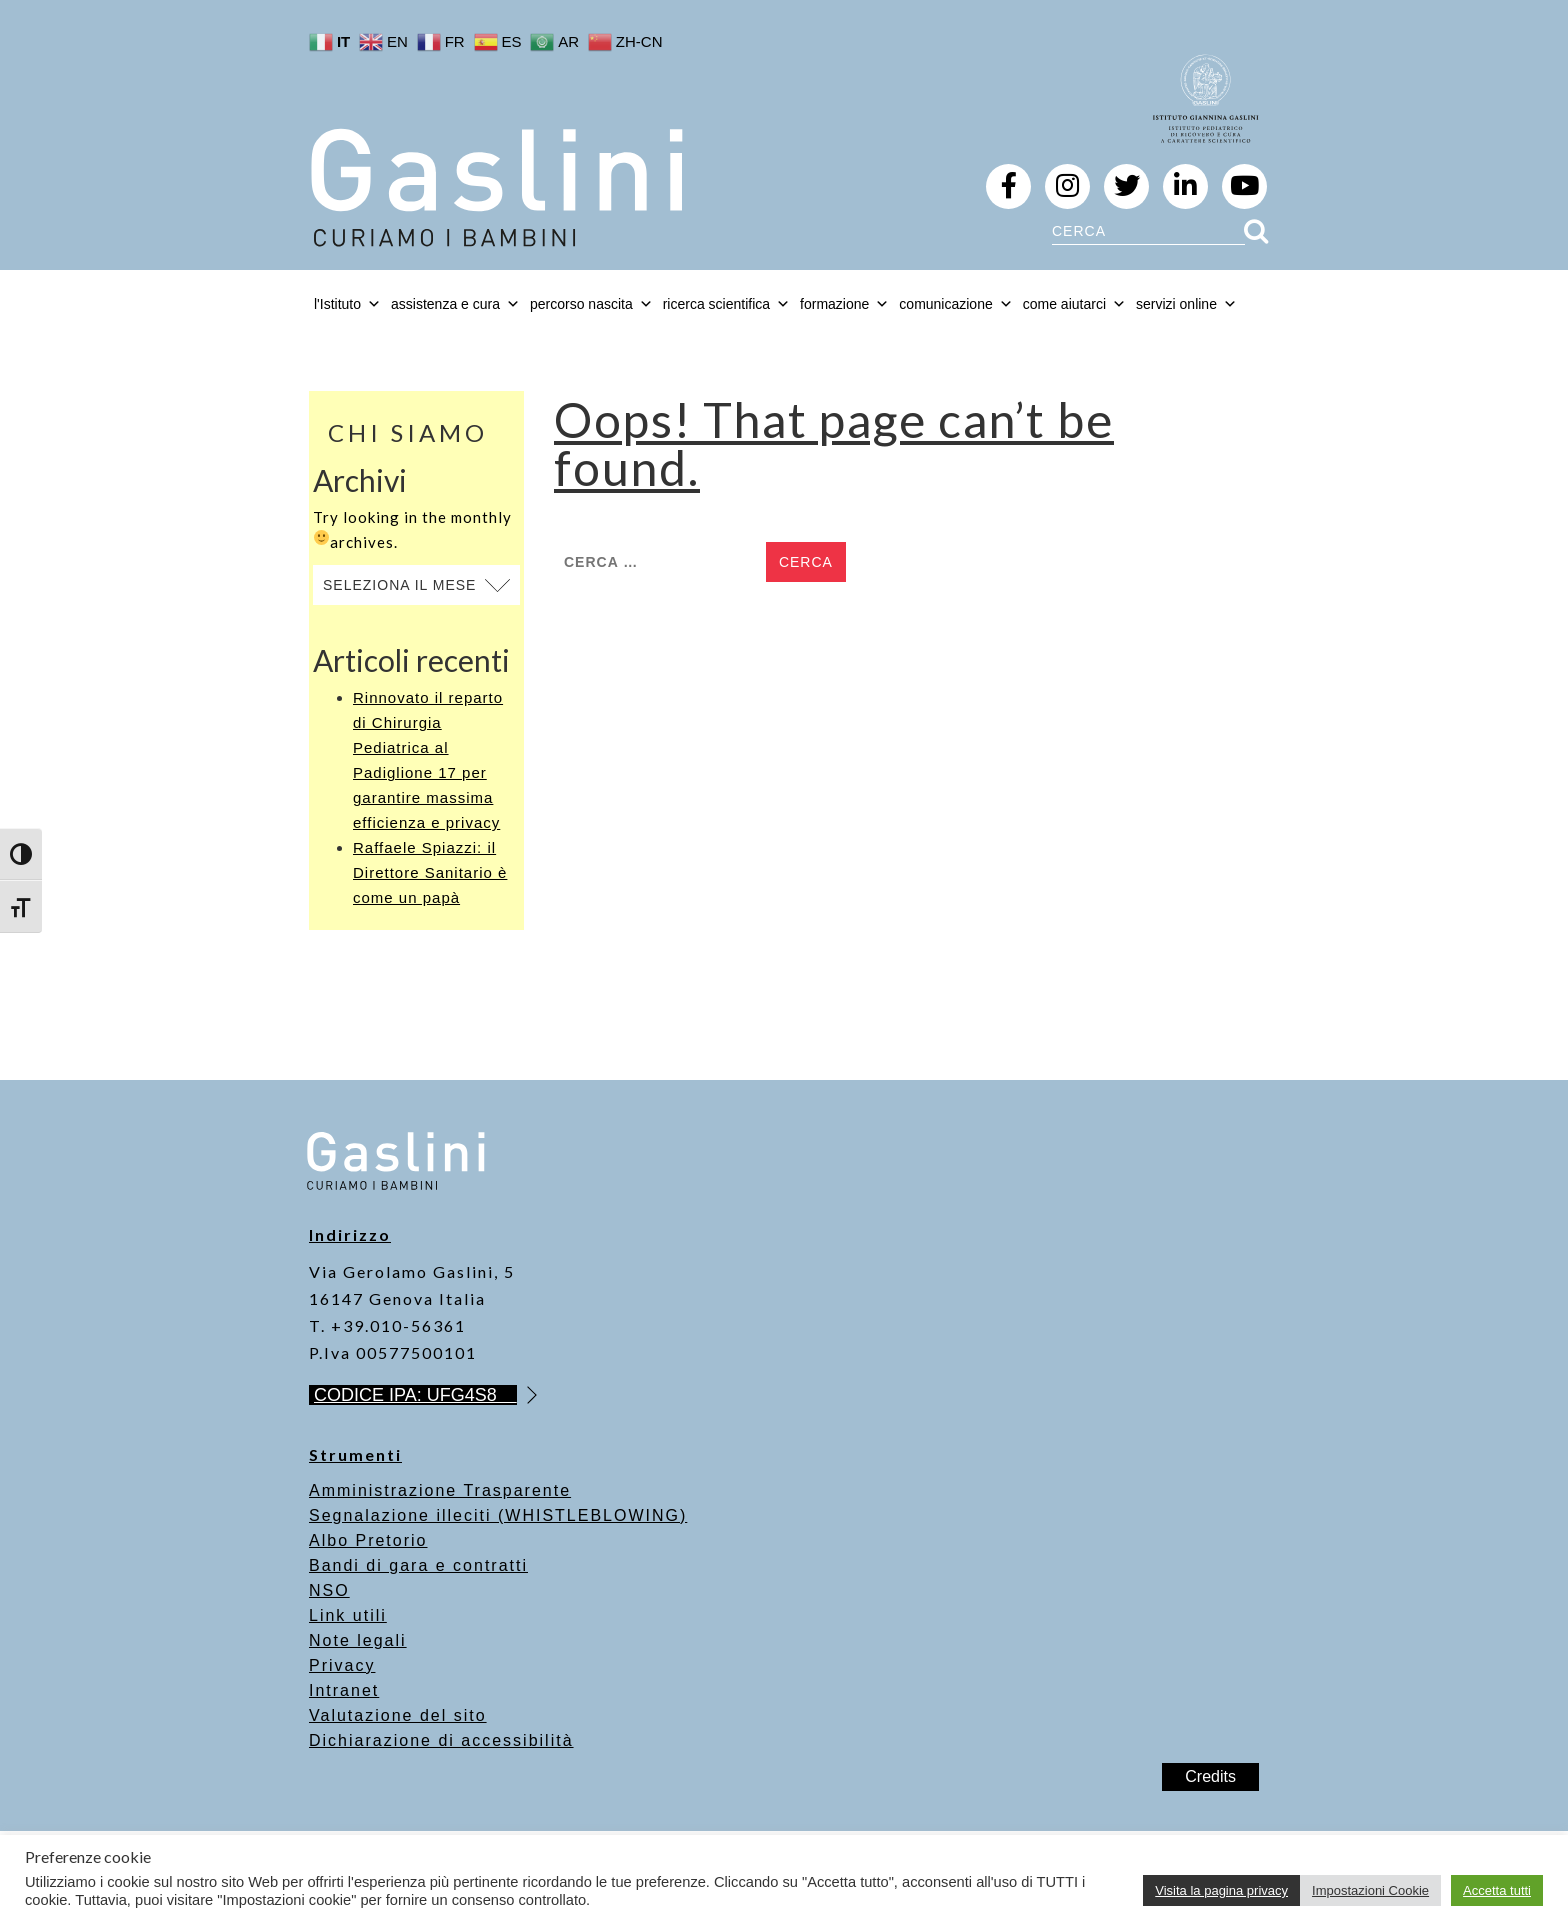 Image resolution: width=1568 pixels, height=1925 pixels. Describe the element at coordinates (398, 1715) in the screenshot. I see `Valutazione del sito` at that location.